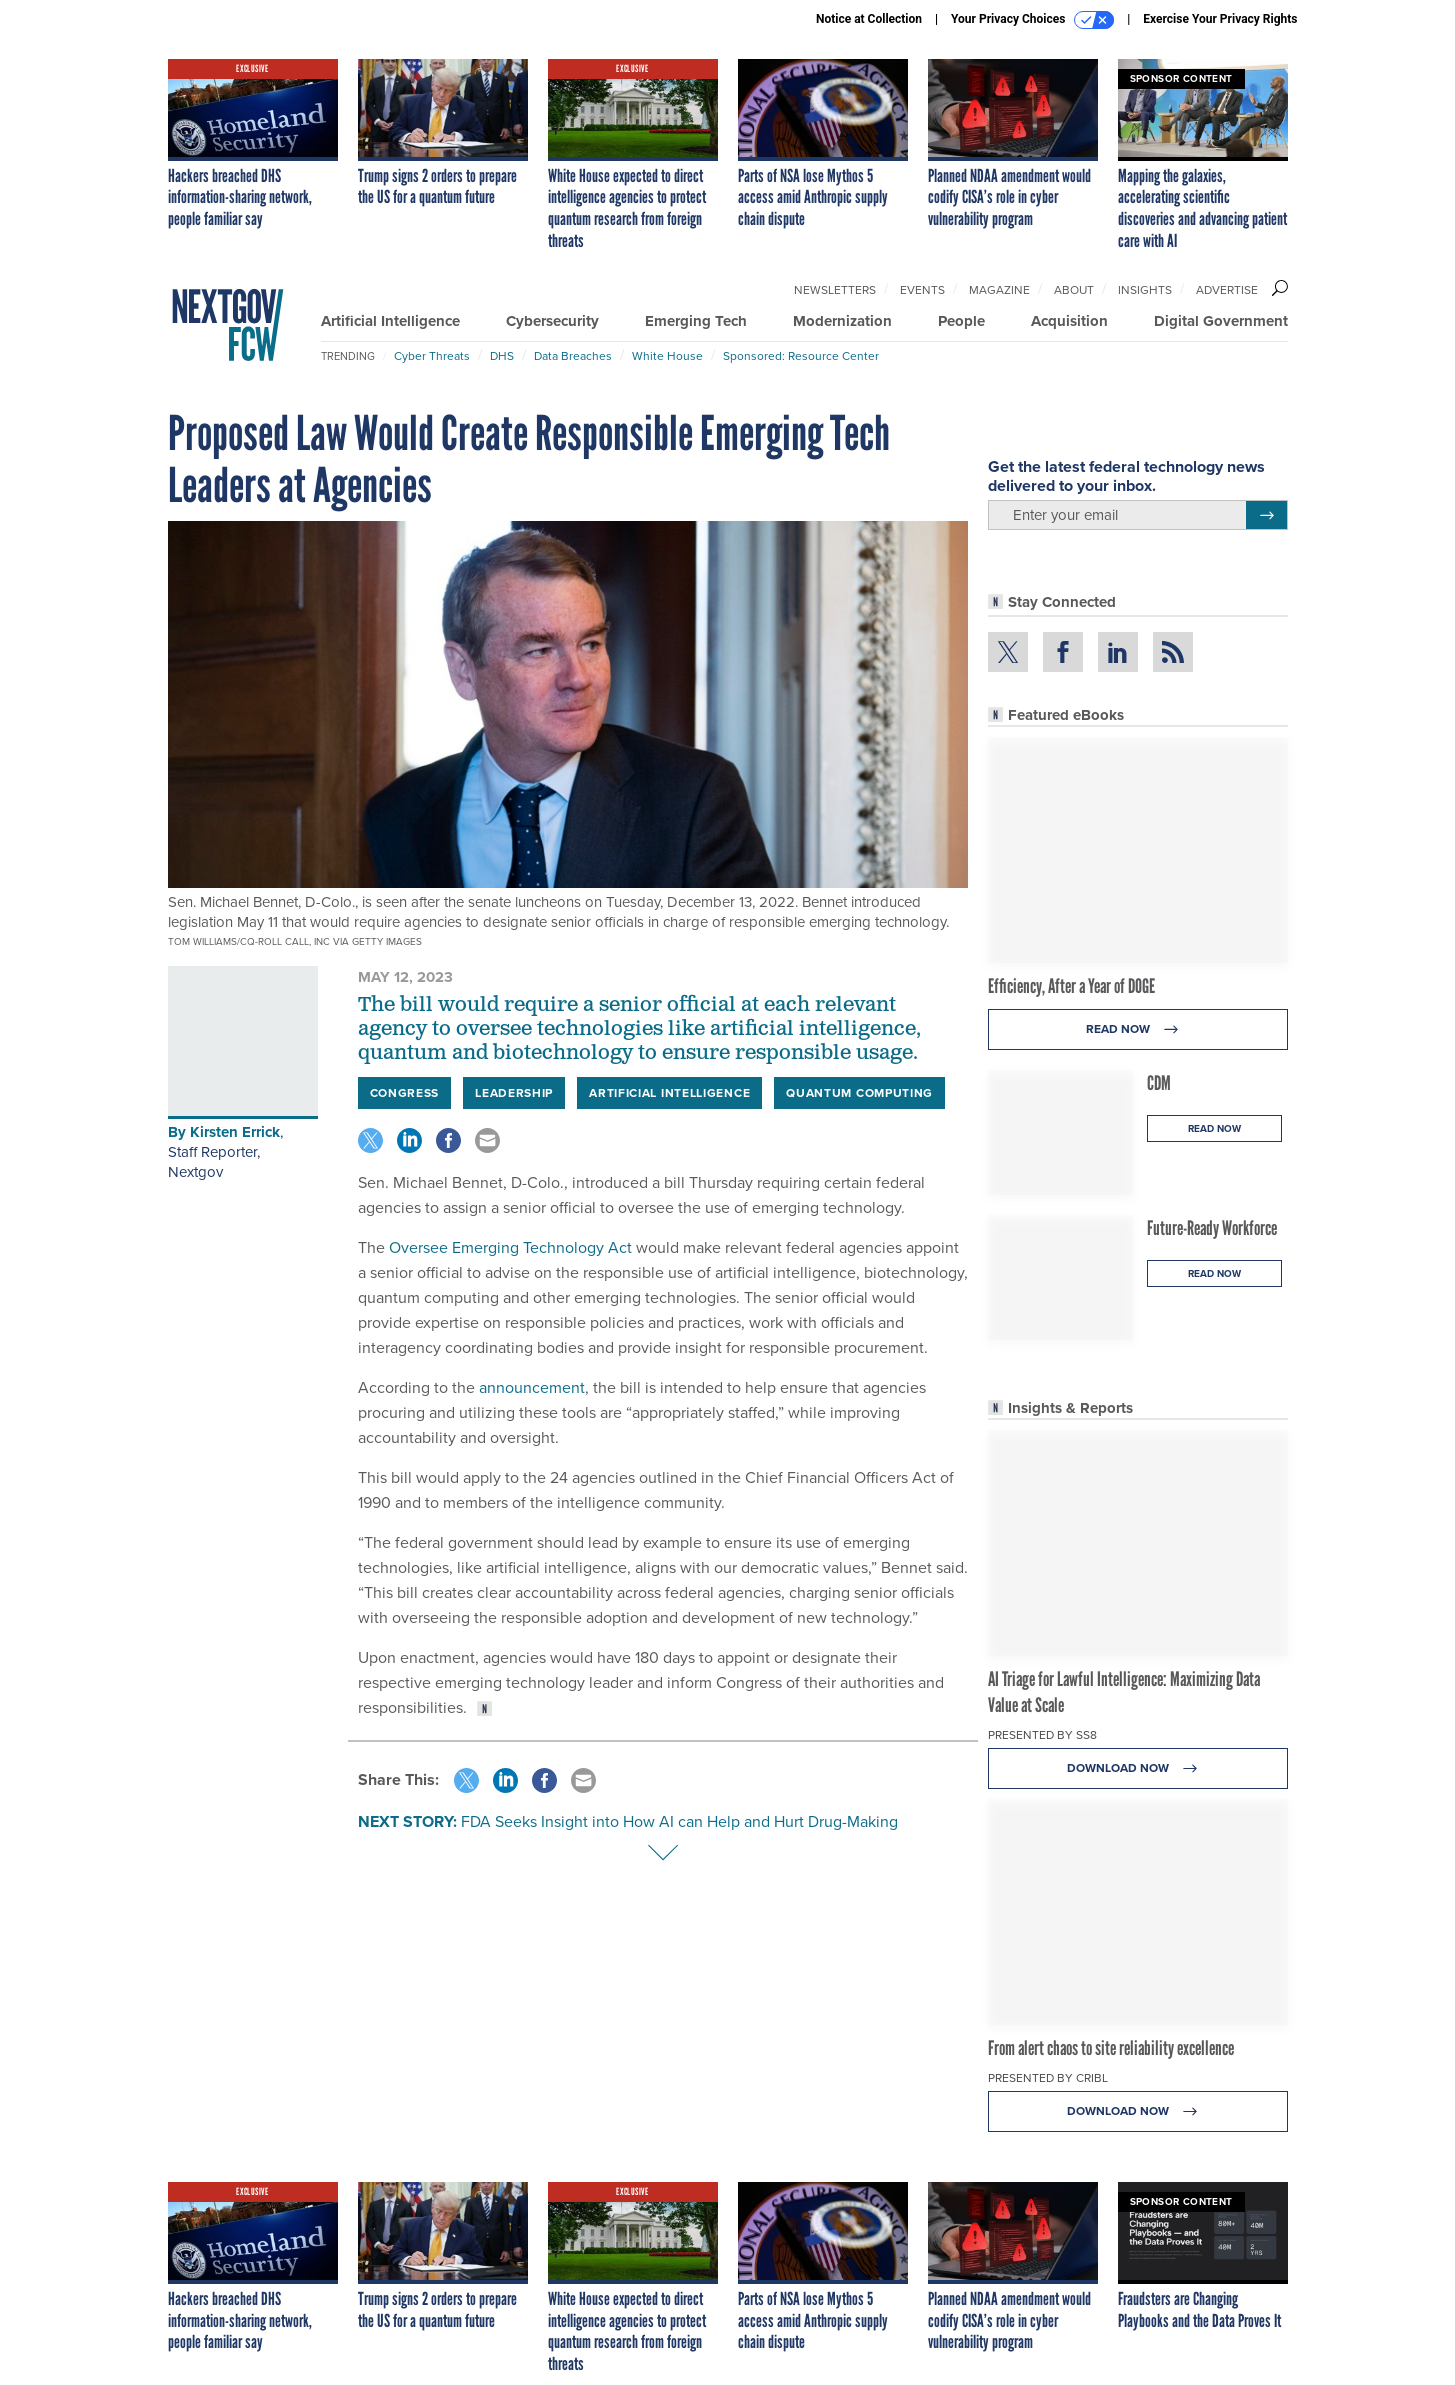 The height and width of the screenshot is (2385, 1455). What do you see at coordinates (1145, 290) in the screenshot?
I see `Insights` at bounding box center [1145, 290].